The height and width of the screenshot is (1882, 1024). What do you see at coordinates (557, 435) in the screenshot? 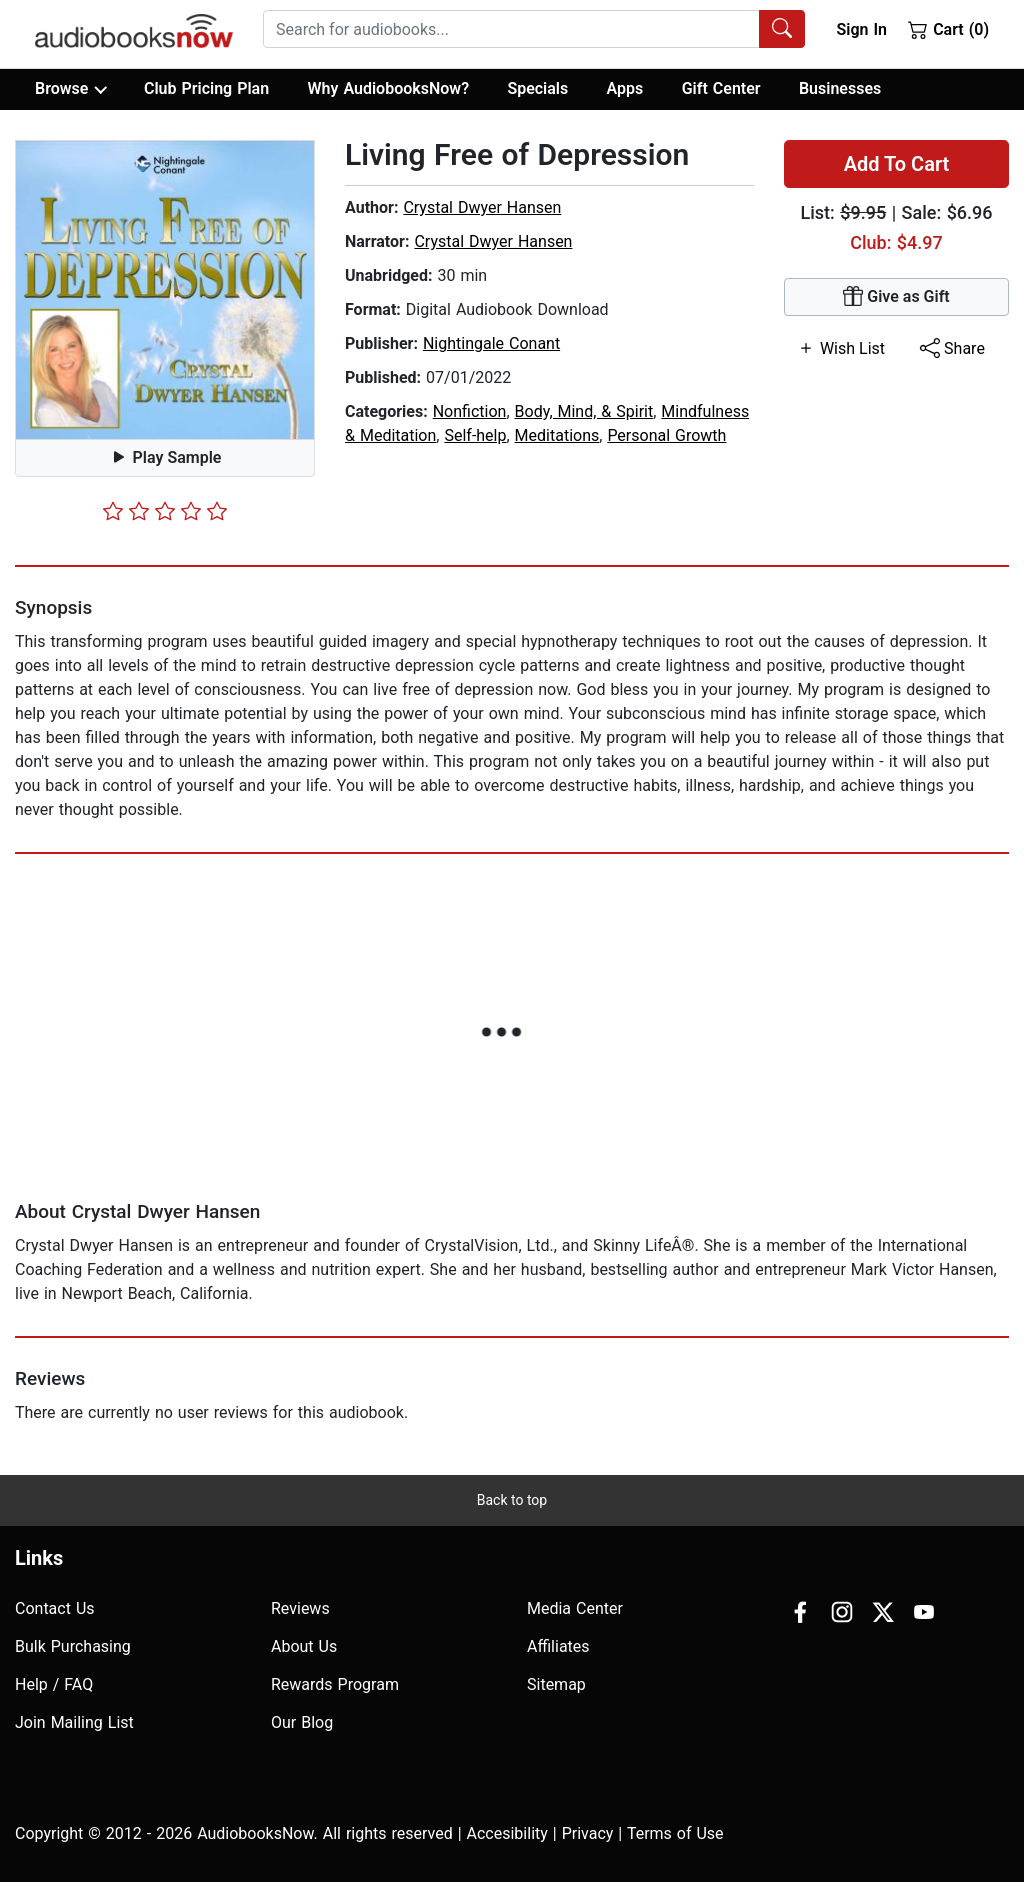
I see `Meditations` at bounding box center [557, 435].